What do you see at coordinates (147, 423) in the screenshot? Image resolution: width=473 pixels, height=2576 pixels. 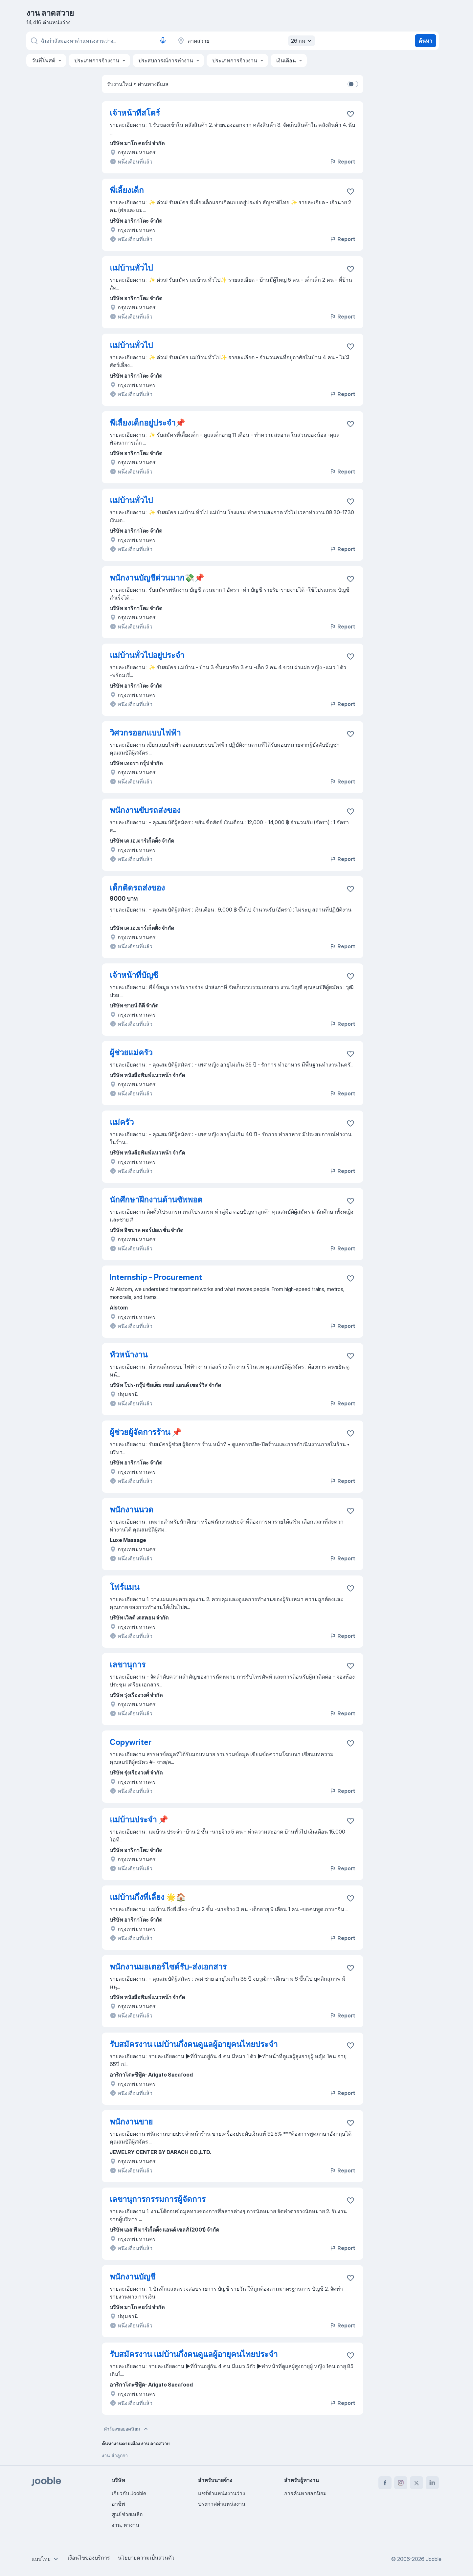 I see `พี่เลี้ยงเด็กอยู่ประจำ📌` at bounding box center [147, 423].